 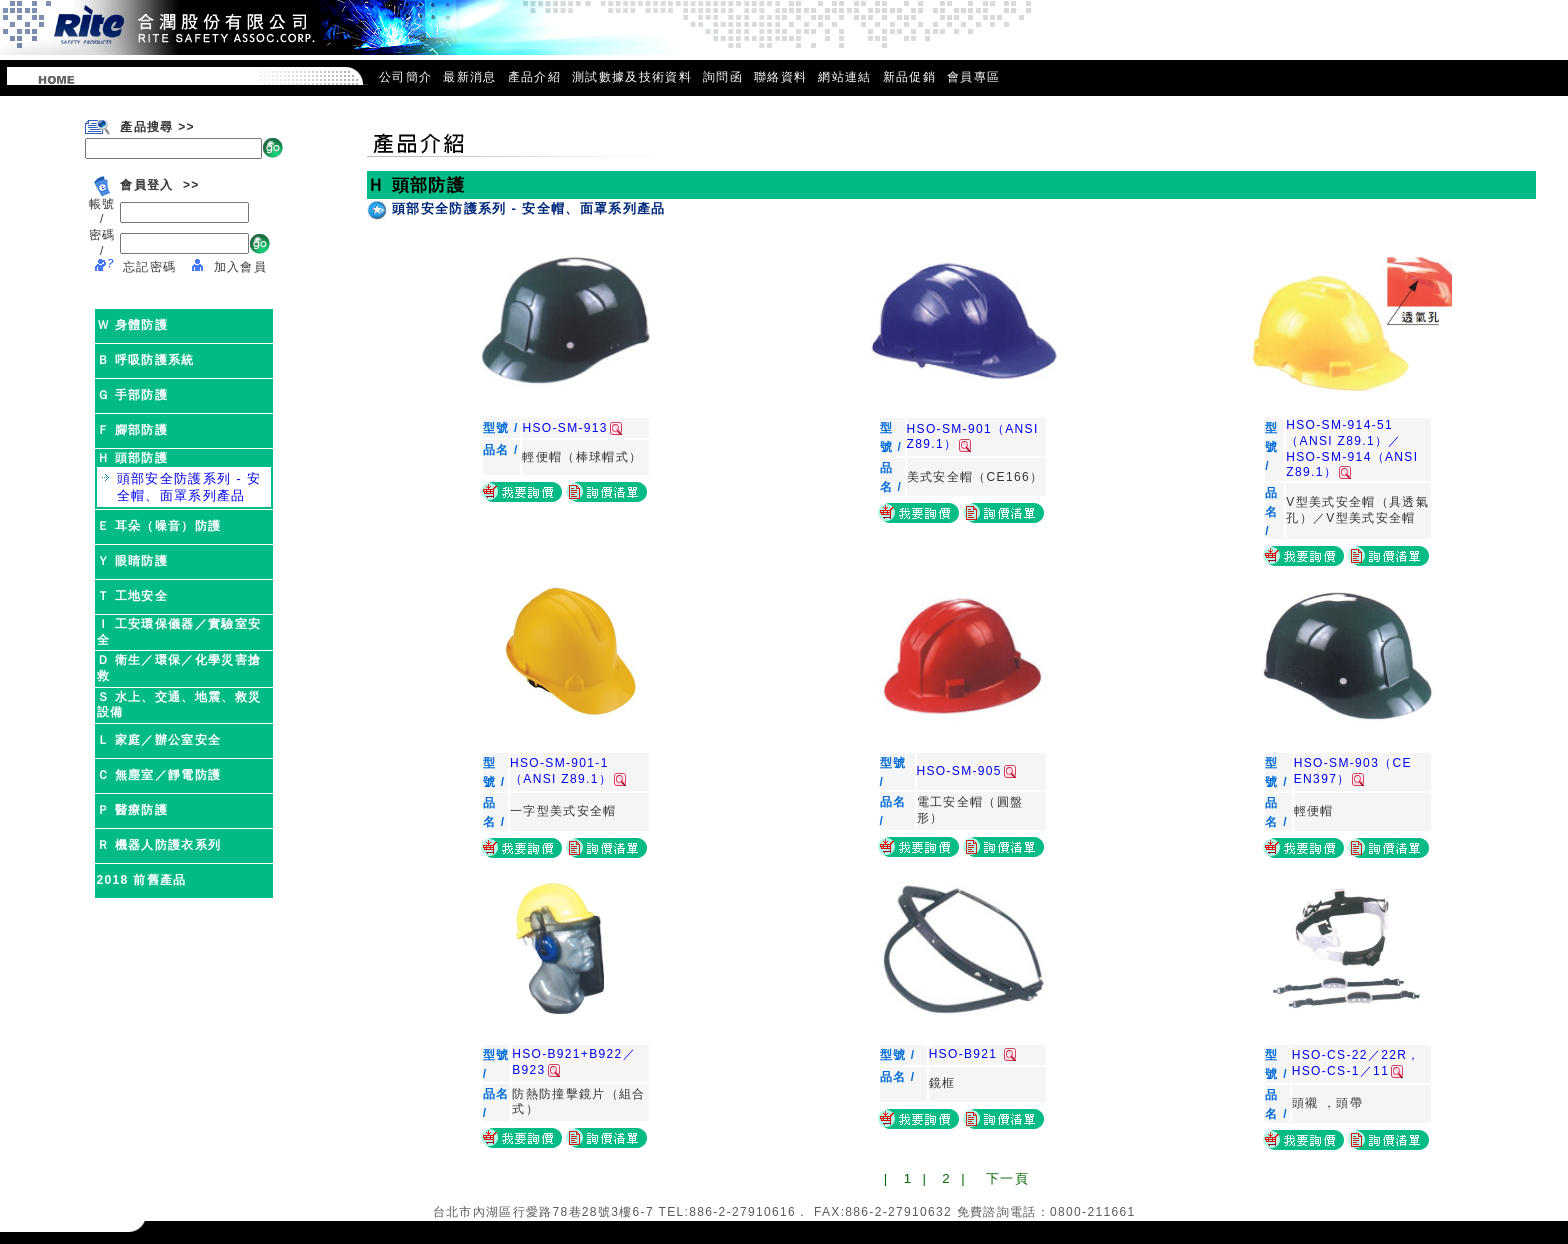 What do you see at coordinates (159, 845) in the screenshot?
I see `Ｒ 機器人防護衣系列` at bounding box center [159, 845].